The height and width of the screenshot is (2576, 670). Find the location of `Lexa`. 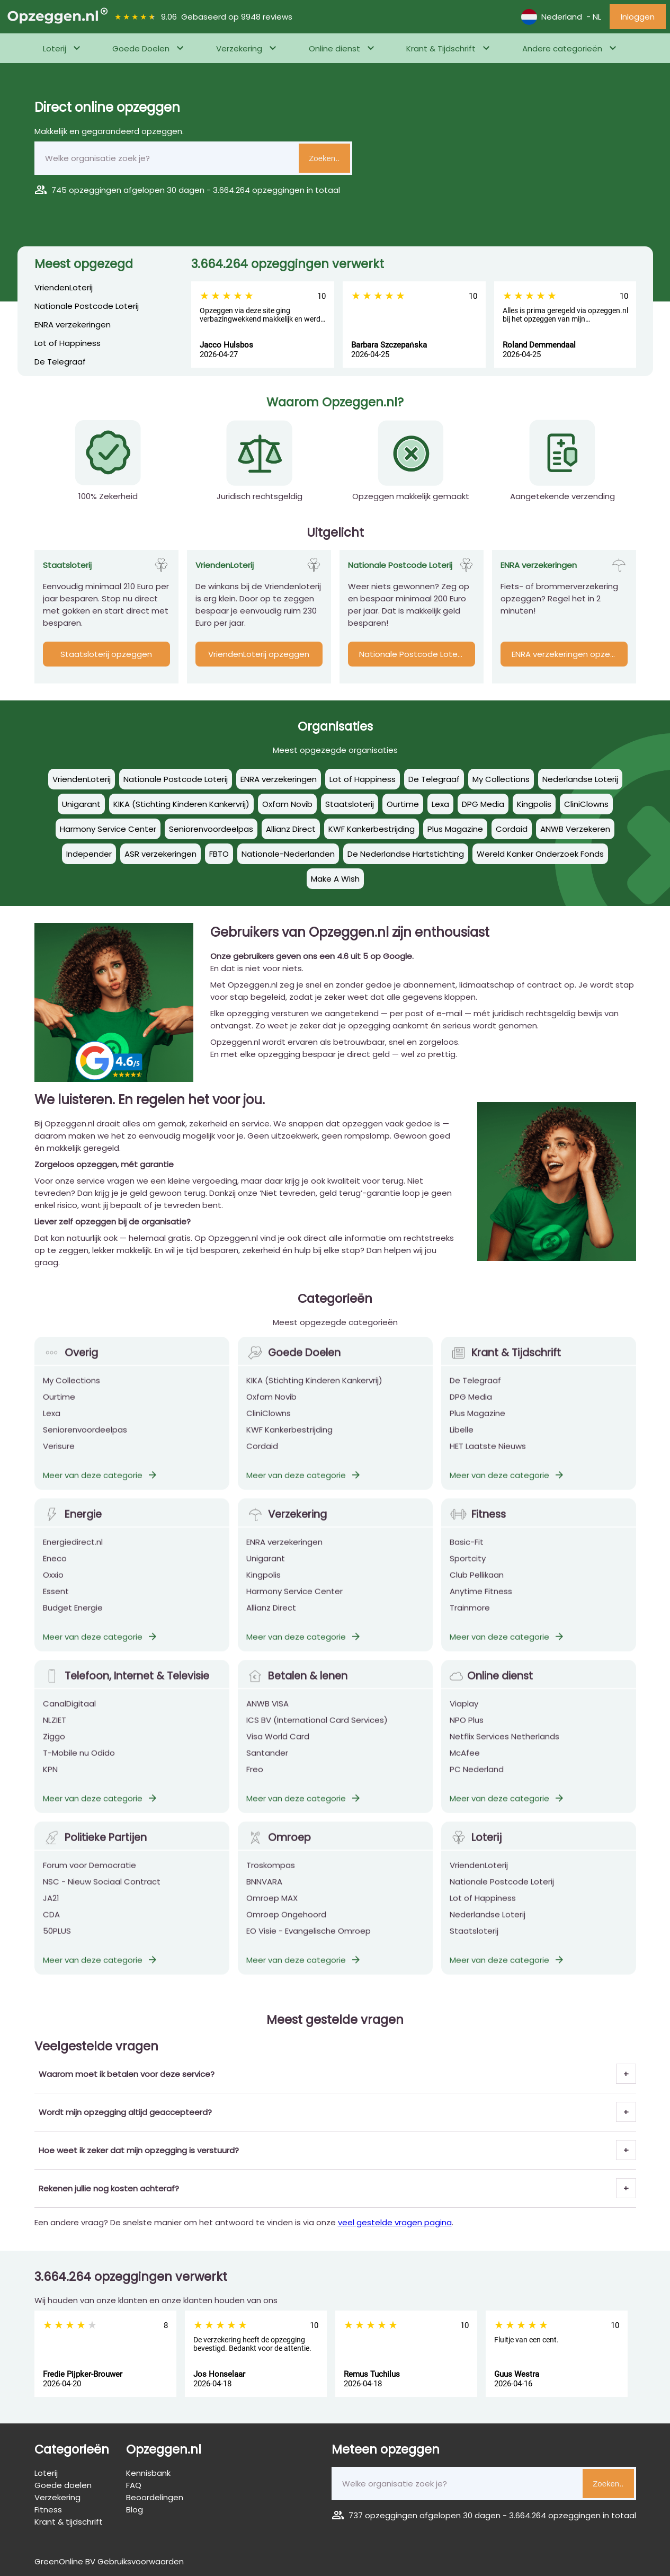

Lexa is located at coordinates (51, 1428).